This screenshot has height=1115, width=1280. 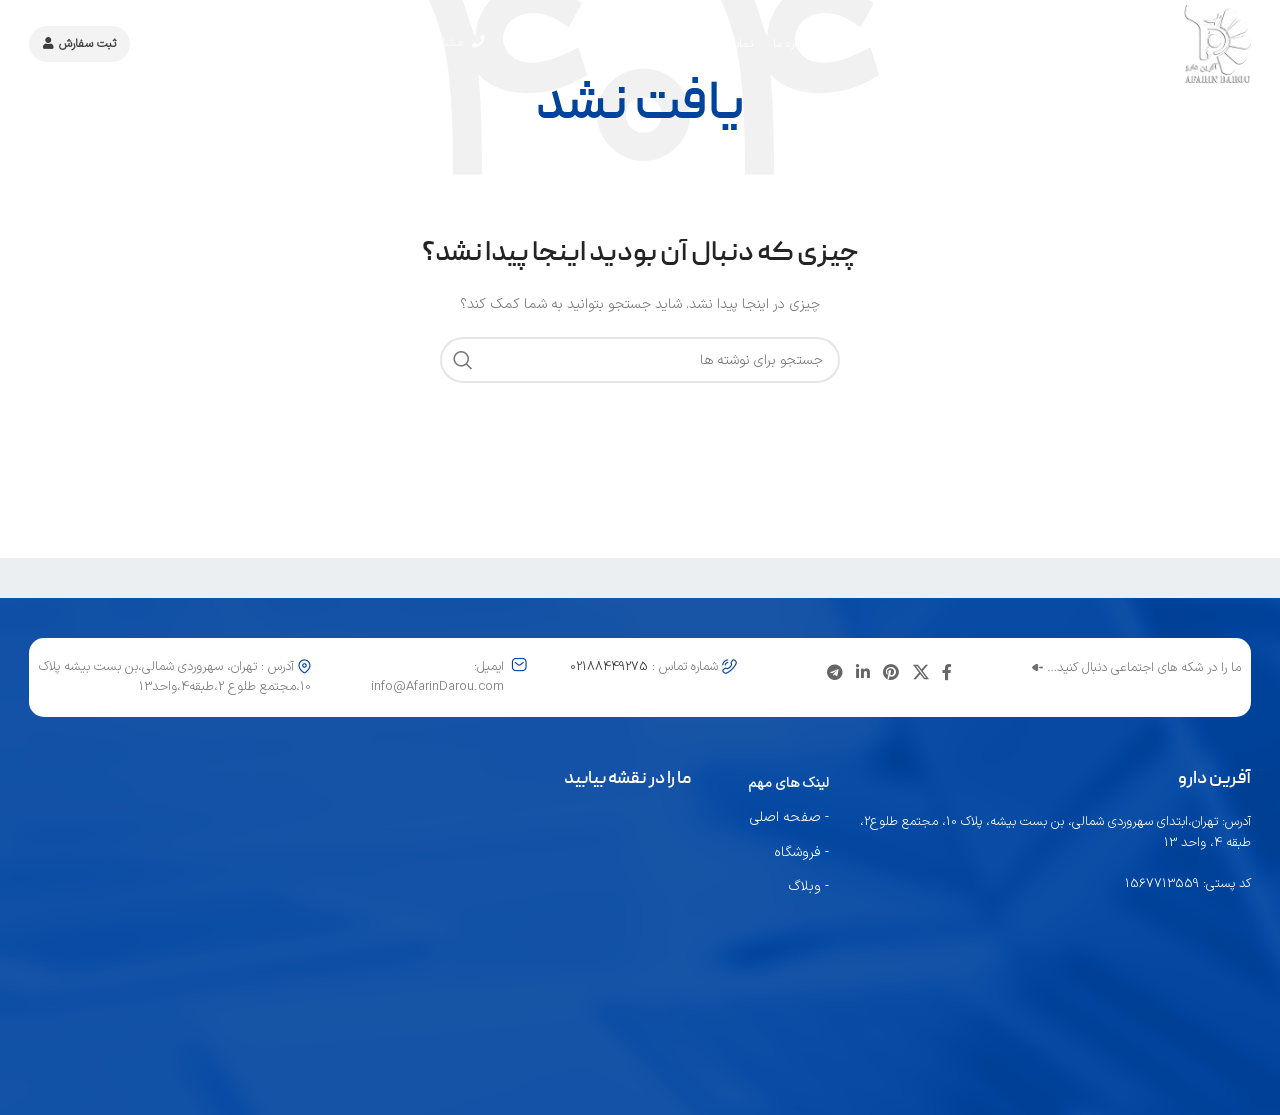 What do you see at coordinates (207, 45) in the screenshot?
I see `کاتالوگ محصولات` at bounding box center [207, 45].